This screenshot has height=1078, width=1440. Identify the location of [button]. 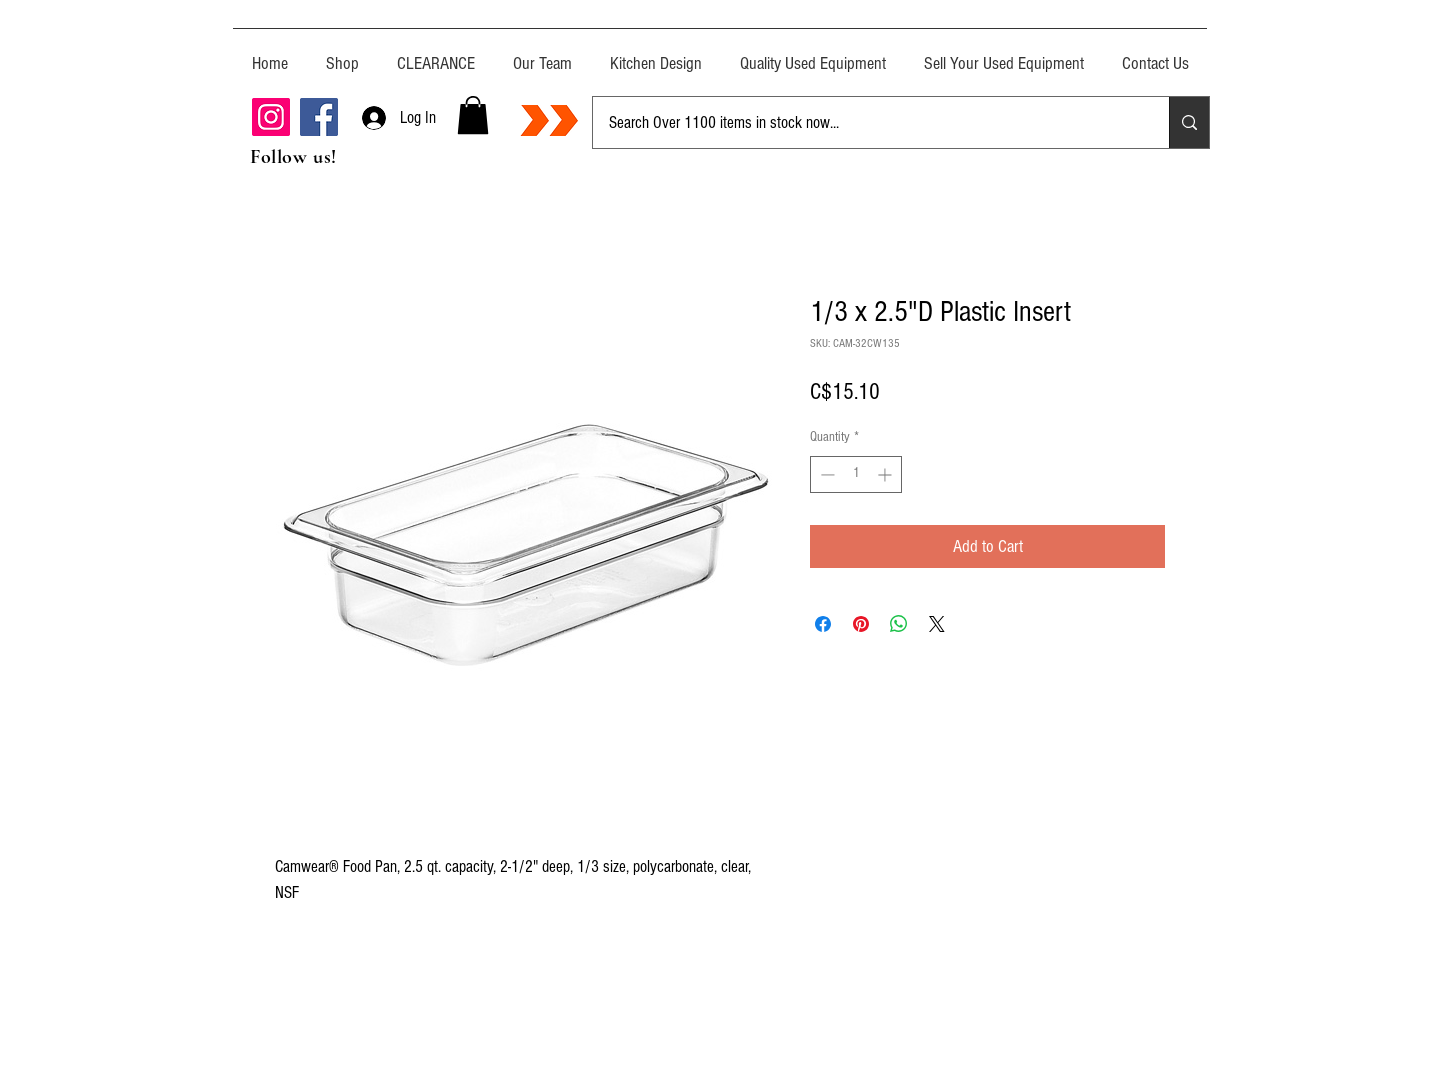
(473, 115).